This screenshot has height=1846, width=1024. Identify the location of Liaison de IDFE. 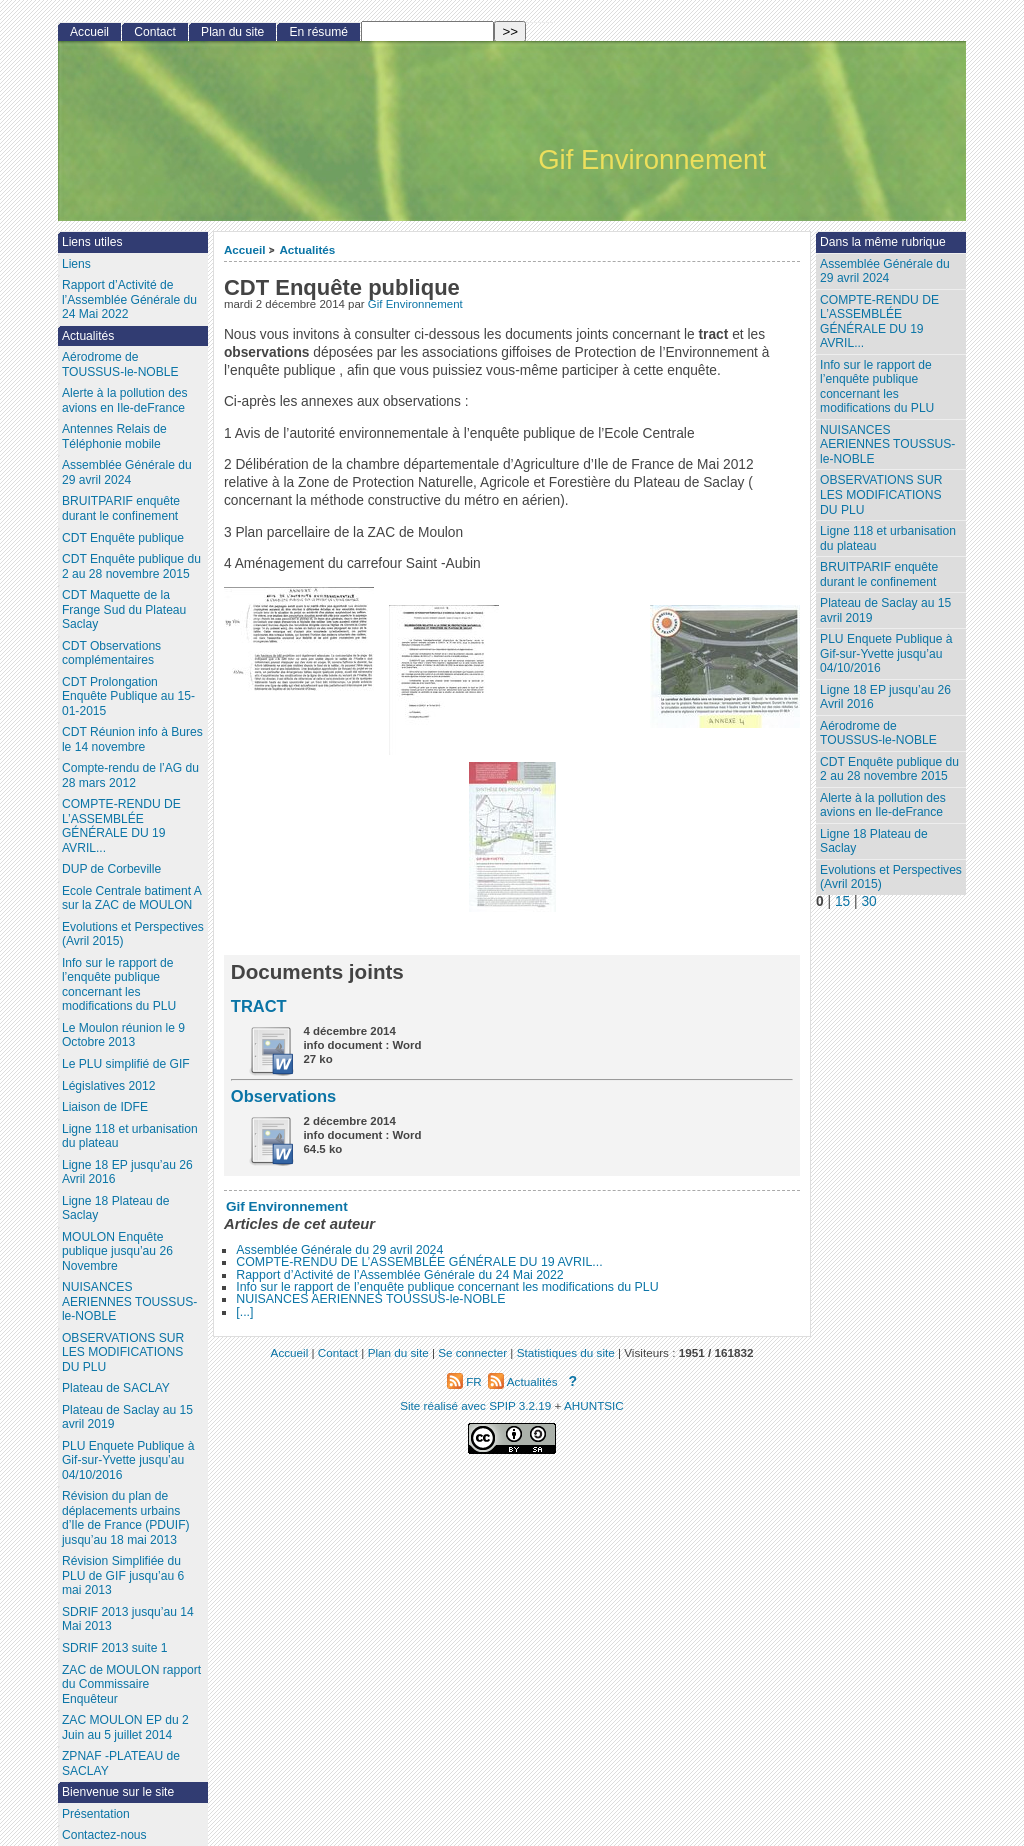
(105, 1107).